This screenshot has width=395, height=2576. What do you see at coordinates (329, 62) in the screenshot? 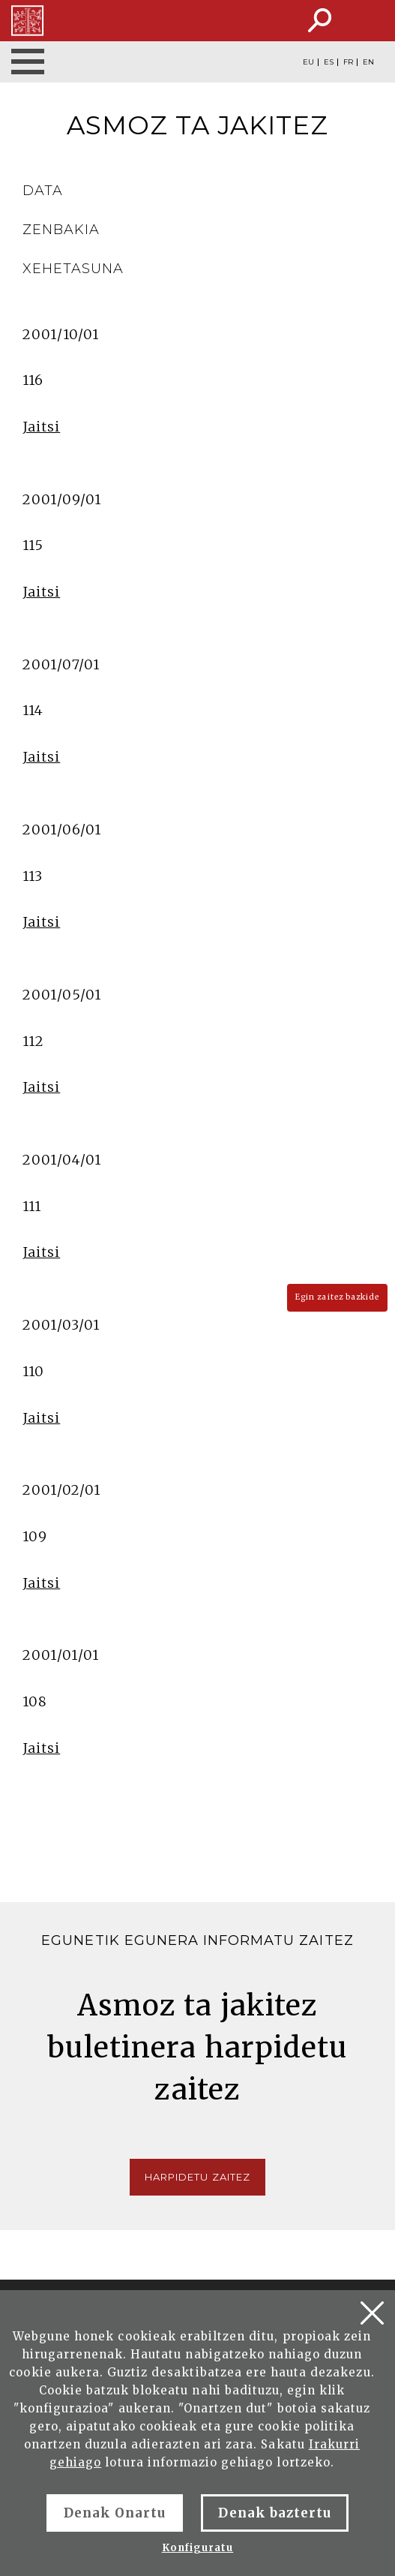
I see `ES` at bounding box center [329, 62].